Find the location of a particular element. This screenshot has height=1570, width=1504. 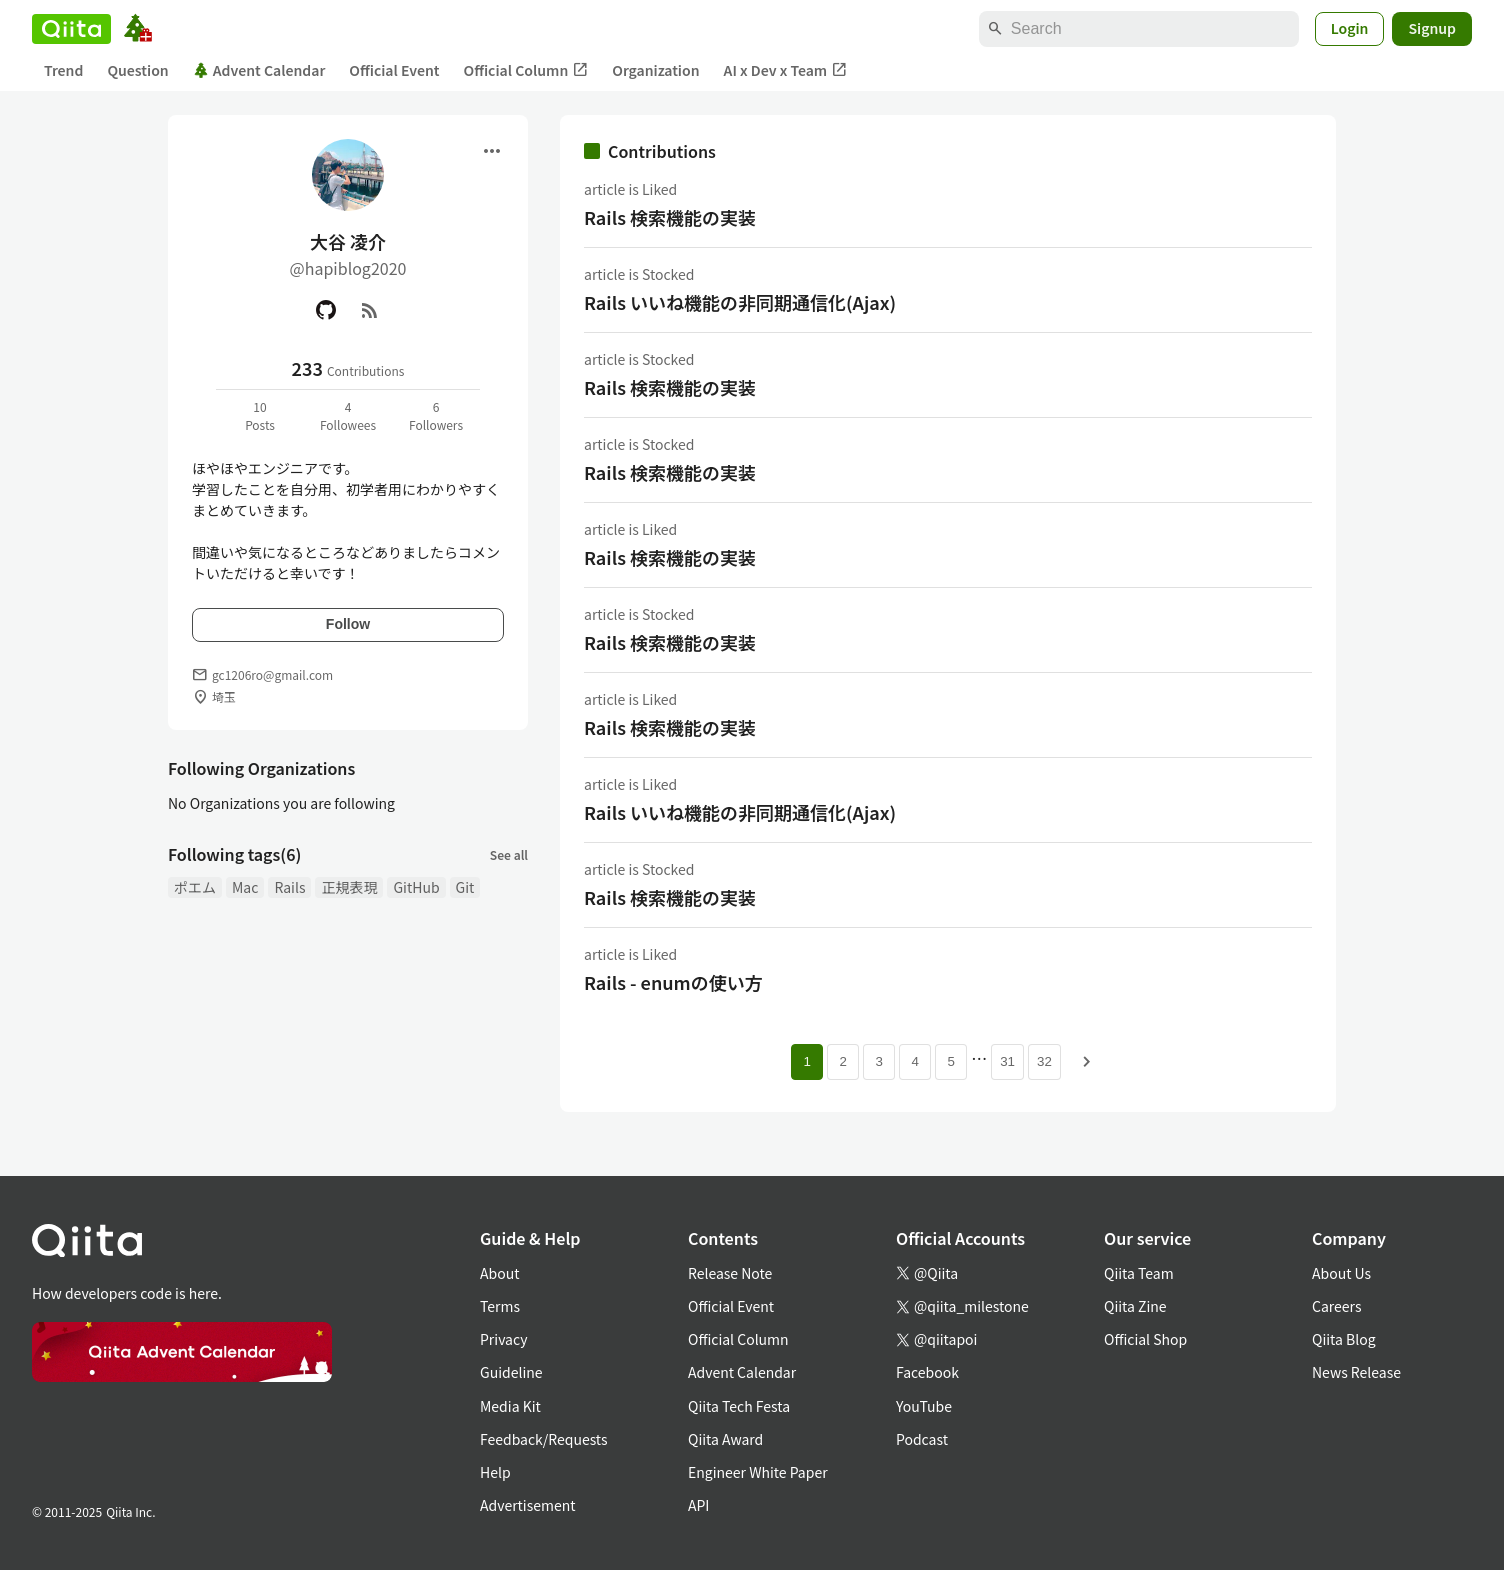

6Followers is located at coordinates (436, 415).